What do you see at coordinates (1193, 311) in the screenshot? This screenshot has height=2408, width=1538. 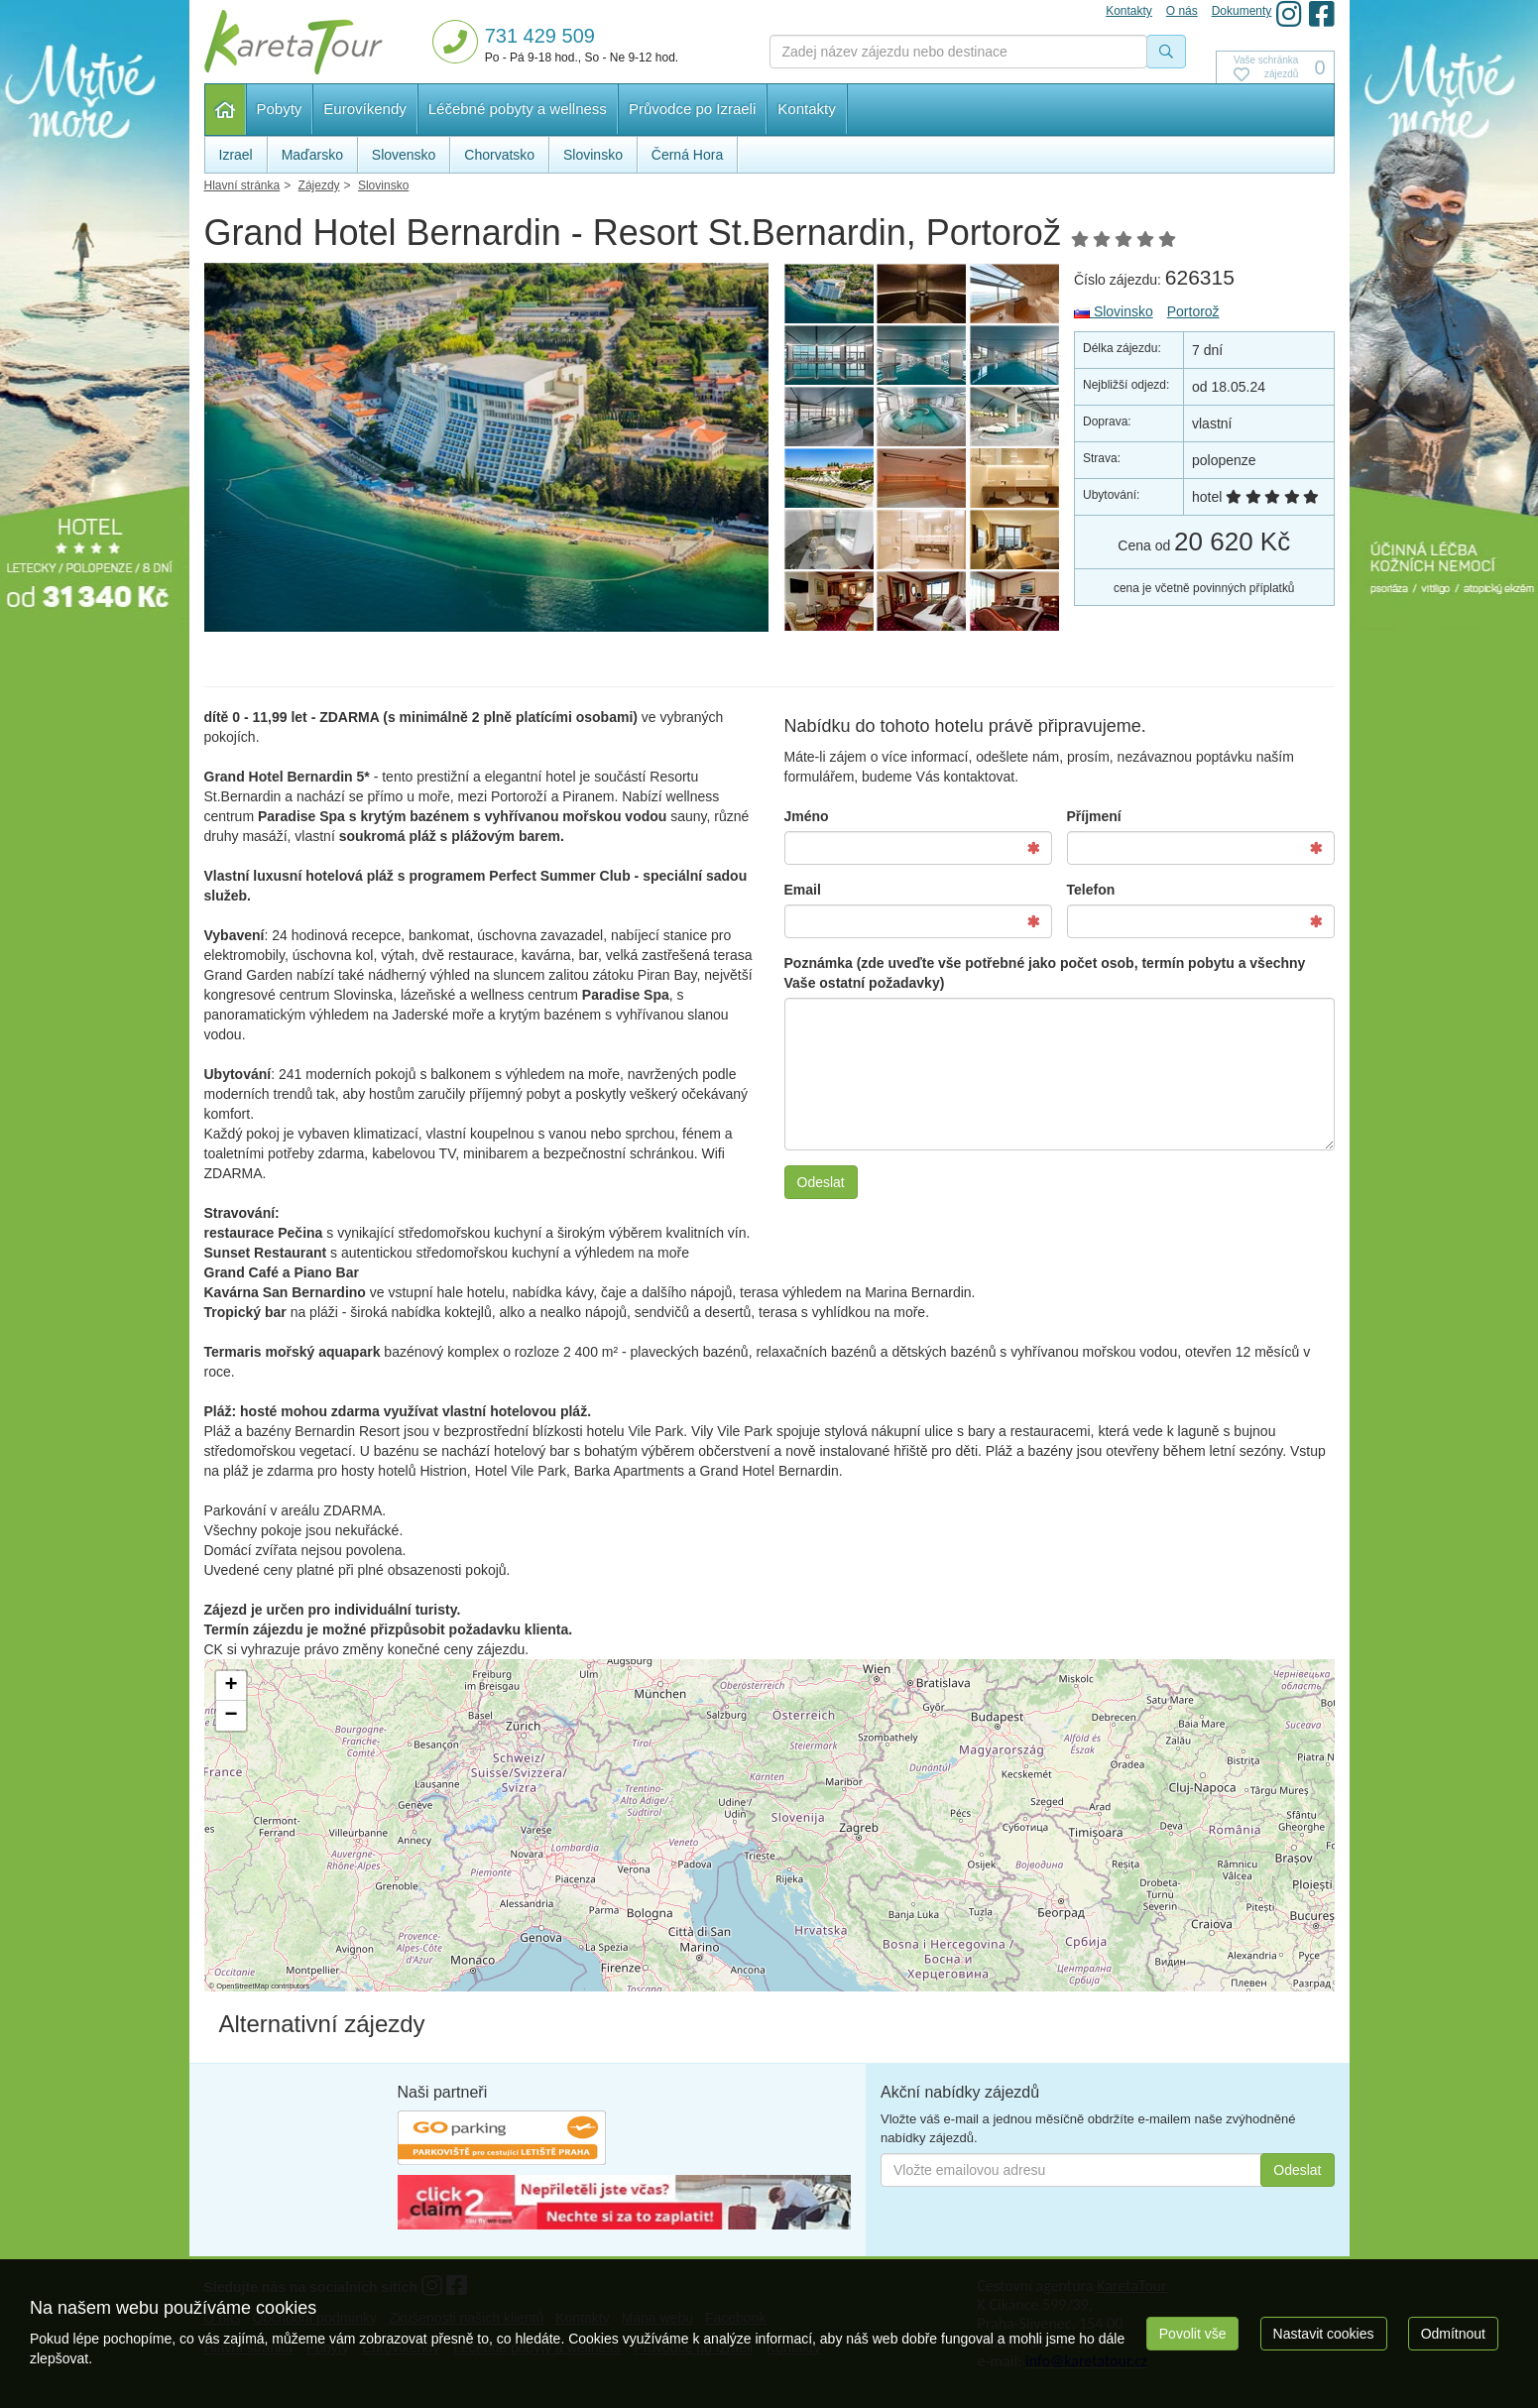 I see `Portorož` at bounding box center [1193, 311].